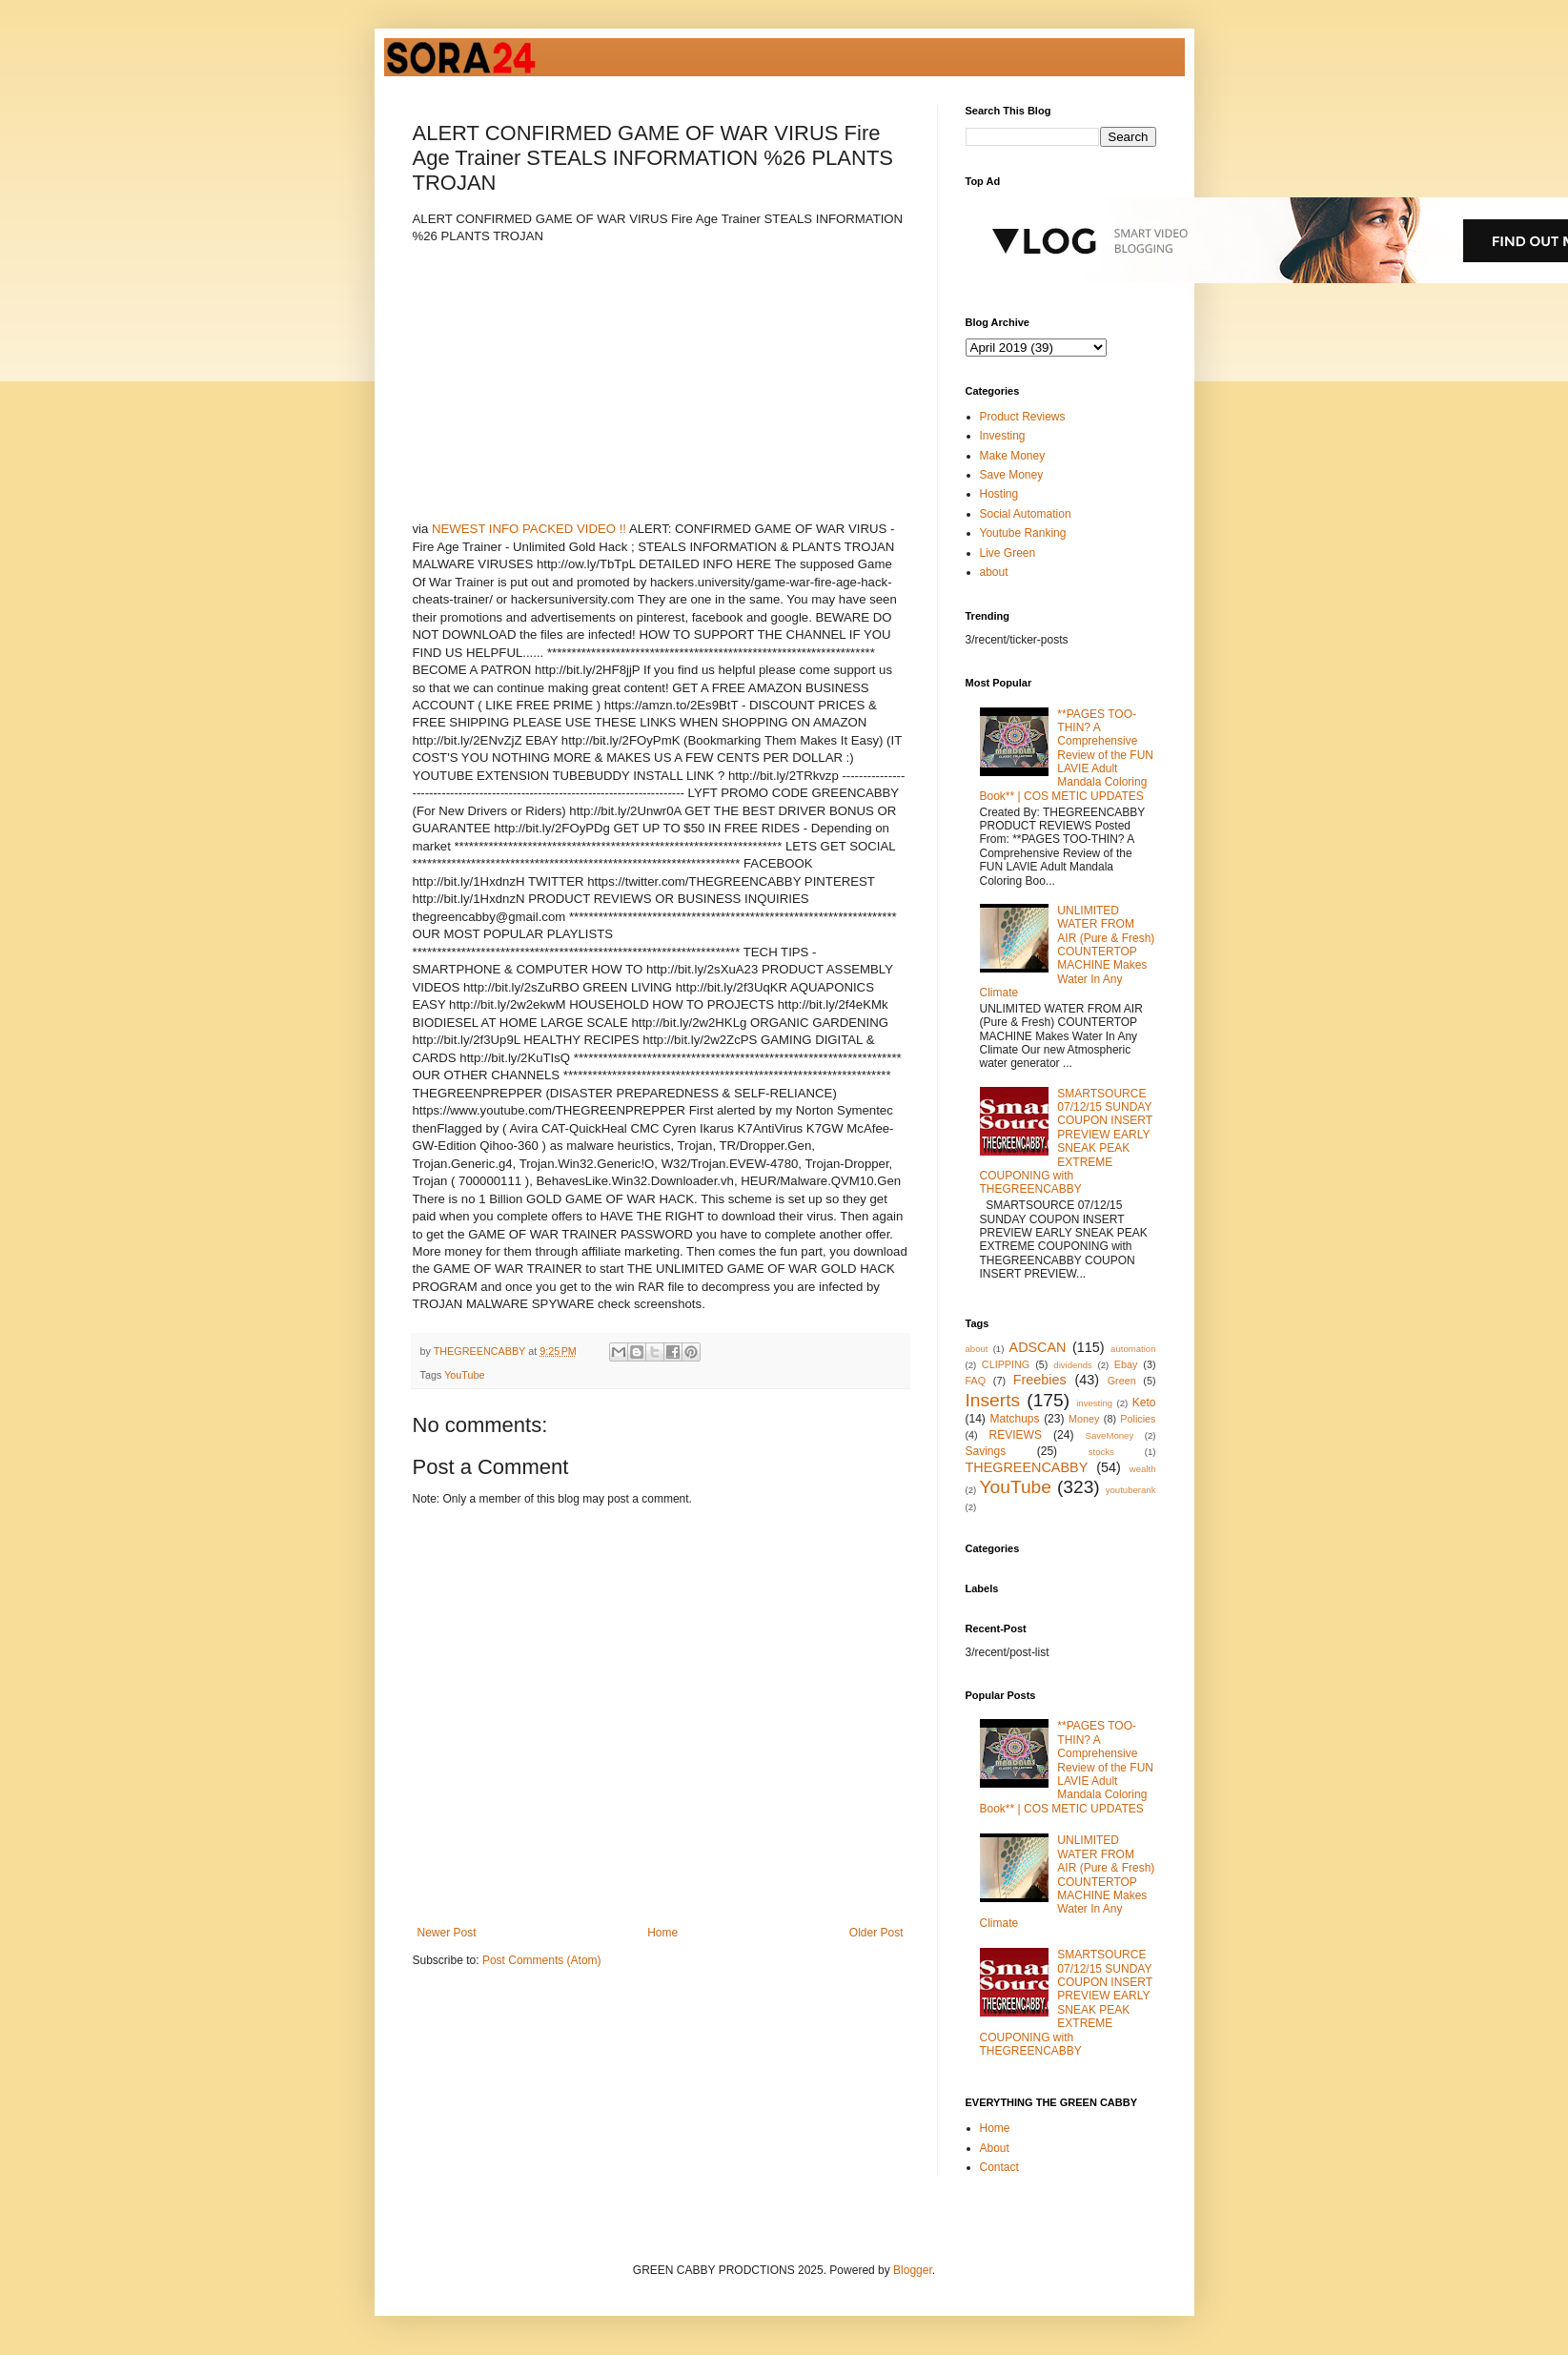 Image resolution: width=1568 pixels, height=2355 pixels. I want to click on **PAGES TOO-THIN? A Comprehensive Review of the FUN LAVIE Adult Mandala Coloring Book** | COS METIC UPDATES, so click(1067, 755).